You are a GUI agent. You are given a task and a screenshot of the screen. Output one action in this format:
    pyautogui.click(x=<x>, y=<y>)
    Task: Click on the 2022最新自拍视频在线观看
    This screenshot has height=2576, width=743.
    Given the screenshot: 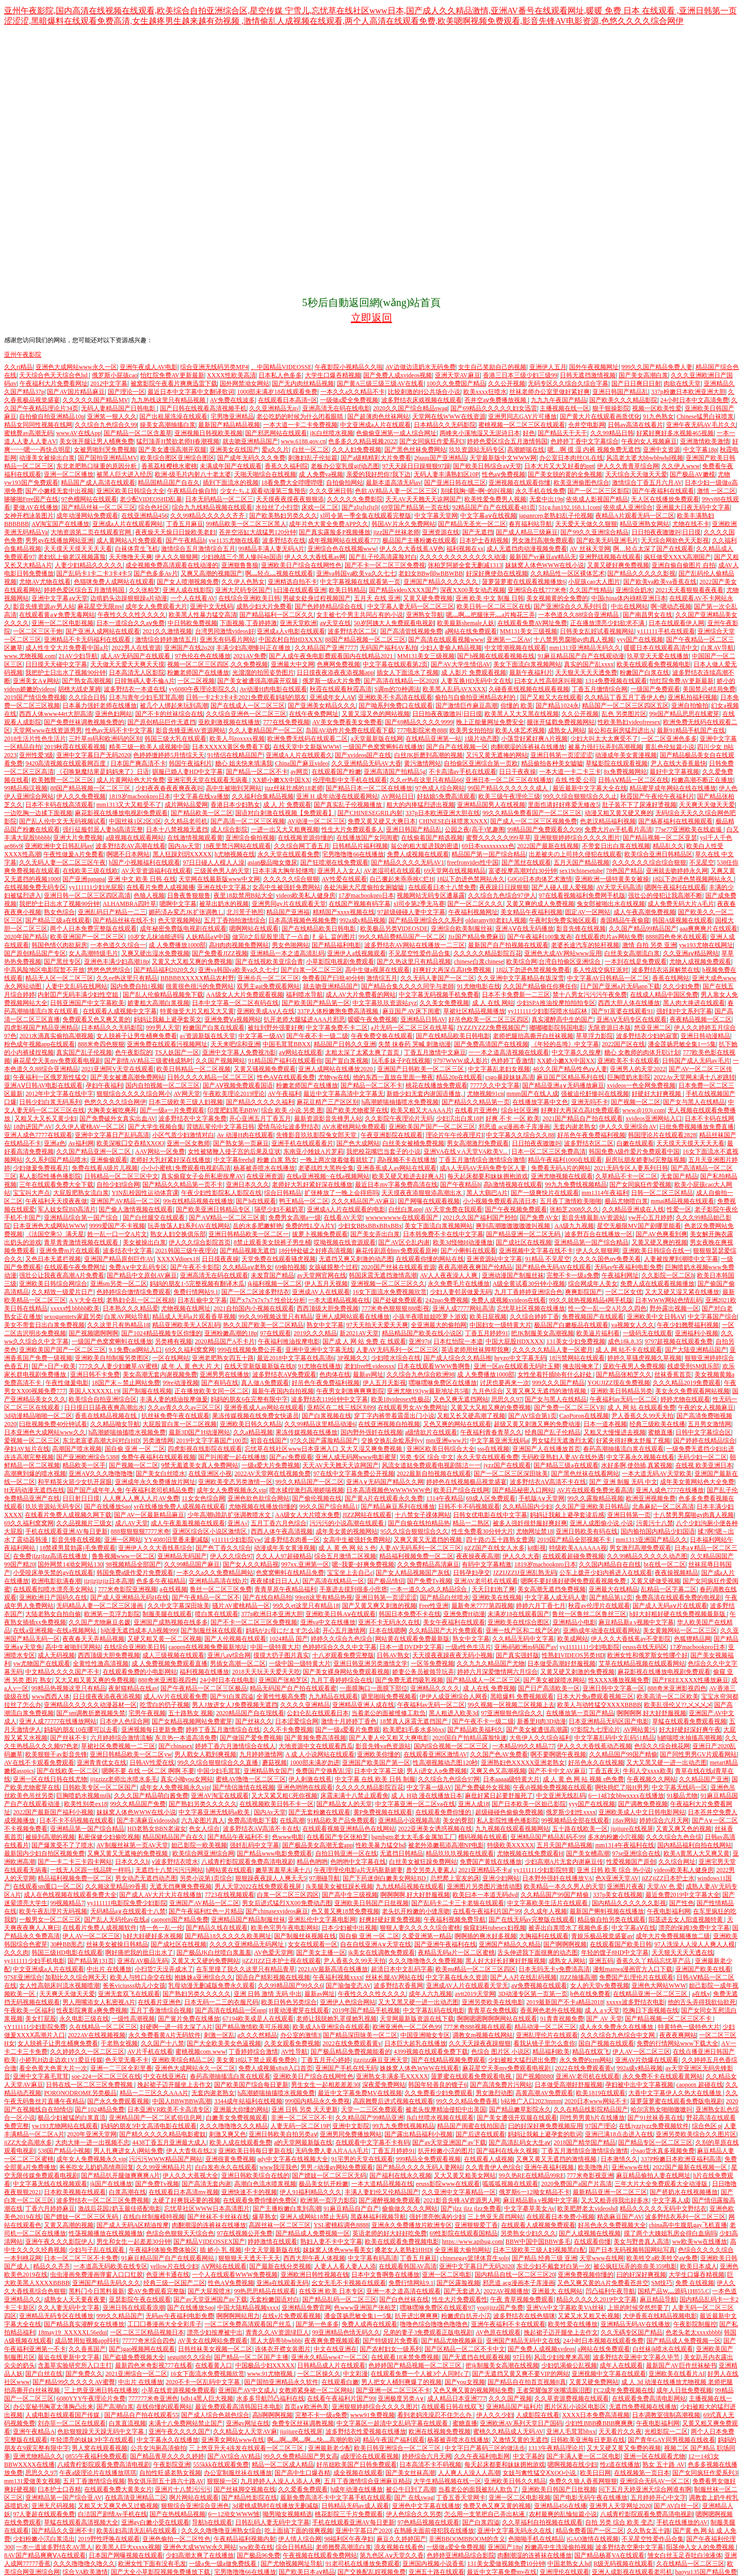 What is the action you would take?
    pyautogui.click(x=434, y=1473)
    